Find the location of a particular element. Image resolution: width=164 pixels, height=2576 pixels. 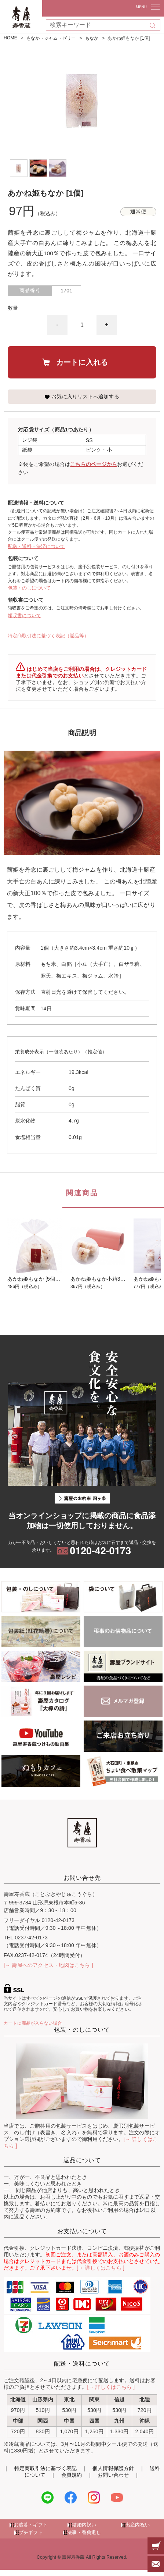

お歳暮・ギフト is located at coordinates (31, 2524).